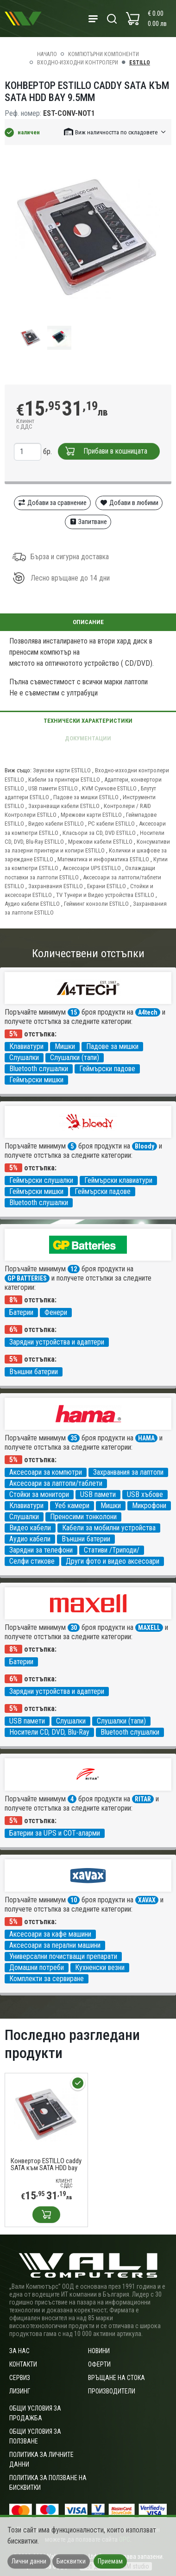 The height and width of the screenshot is (2576, 176). What do you see at coordinates (63, 1956) in the screenshot?
I see `Универсални почистващи препарати` at bounding box center [63, 1956].